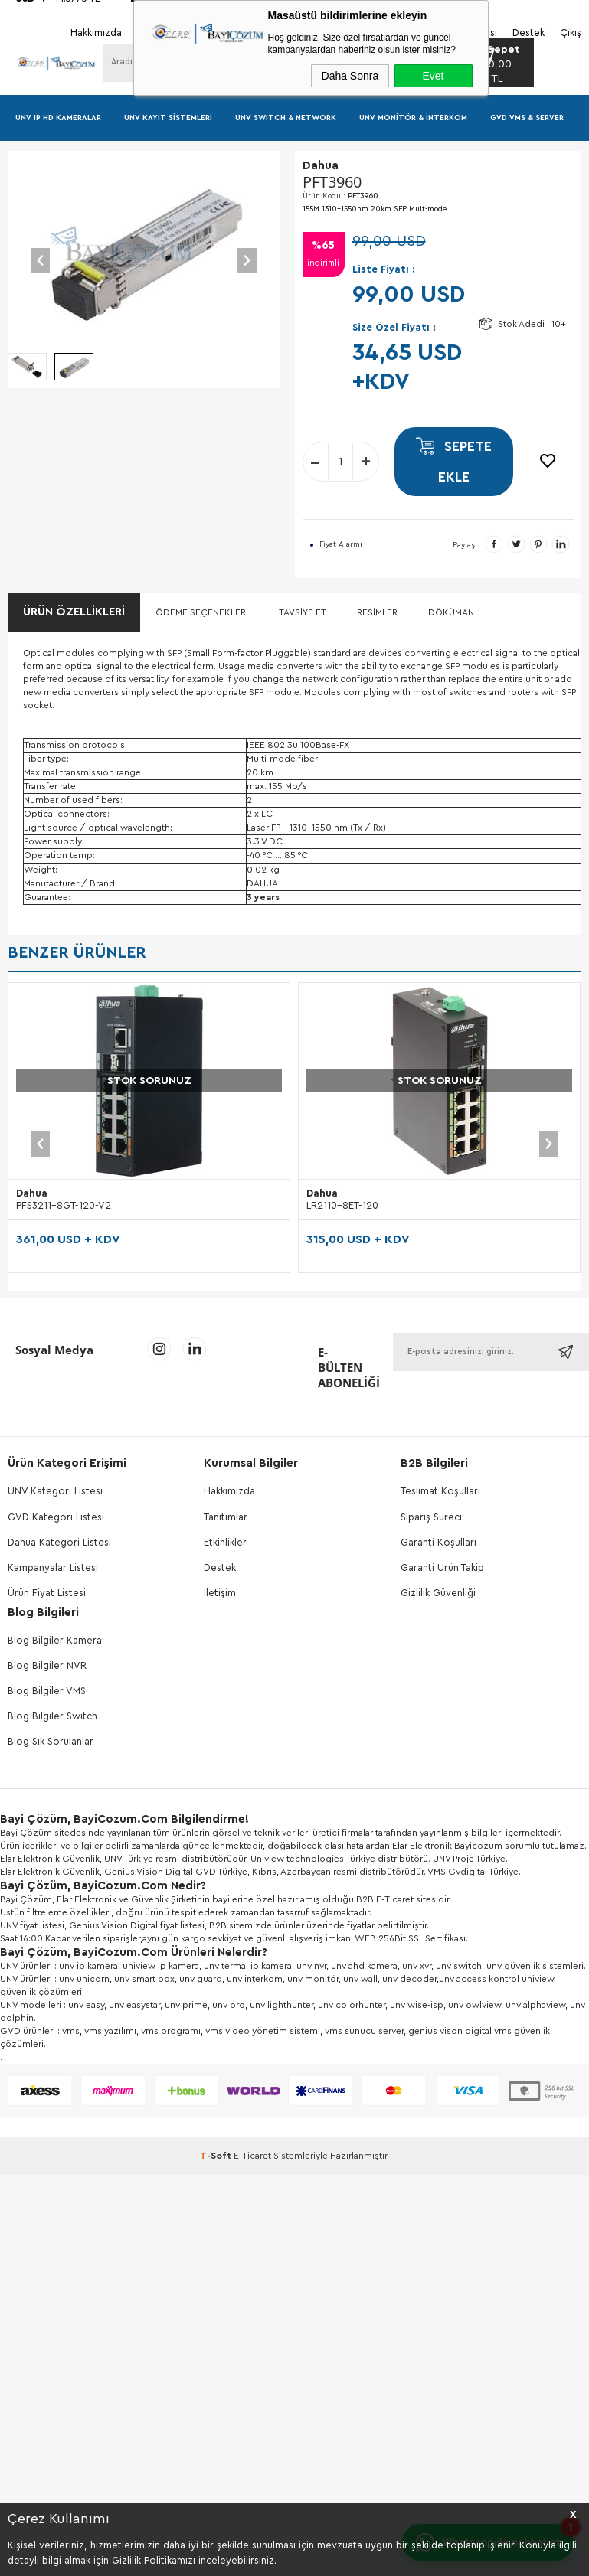 The width and height of the screenshot is (589, 2576). Describe the element at coordinates (55, 1491) in the screenshot. I see `UNV Kategori Listesi` at that location.